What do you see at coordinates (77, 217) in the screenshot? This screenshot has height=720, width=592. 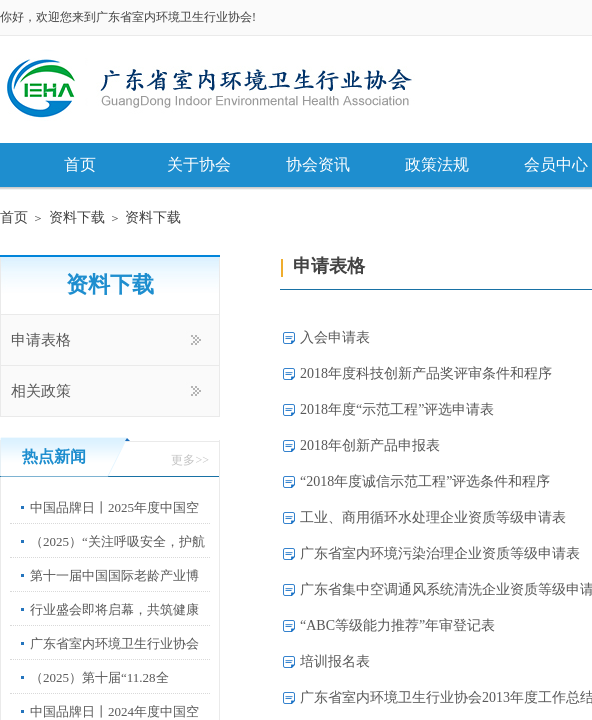 I see `资料下载` at bounding box center [77, 217].